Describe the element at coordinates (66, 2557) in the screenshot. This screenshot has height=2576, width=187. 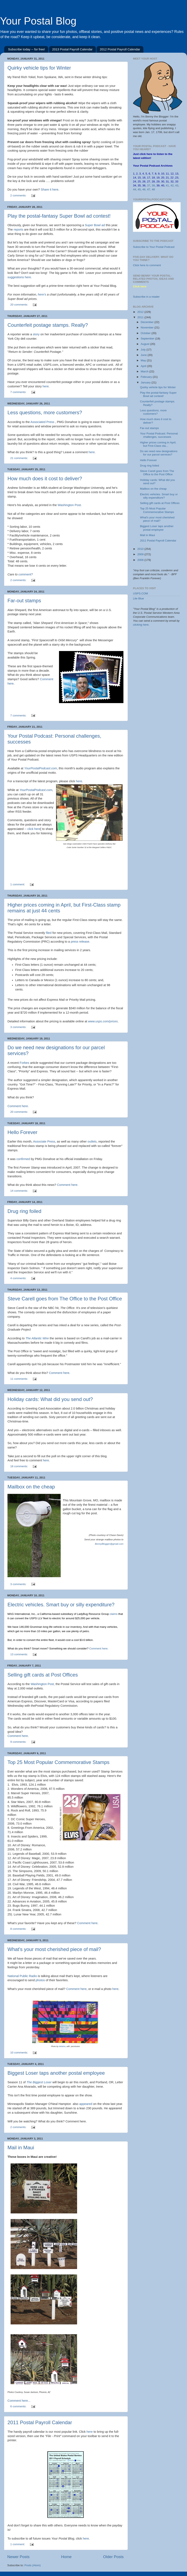
I see `Home` at that location.